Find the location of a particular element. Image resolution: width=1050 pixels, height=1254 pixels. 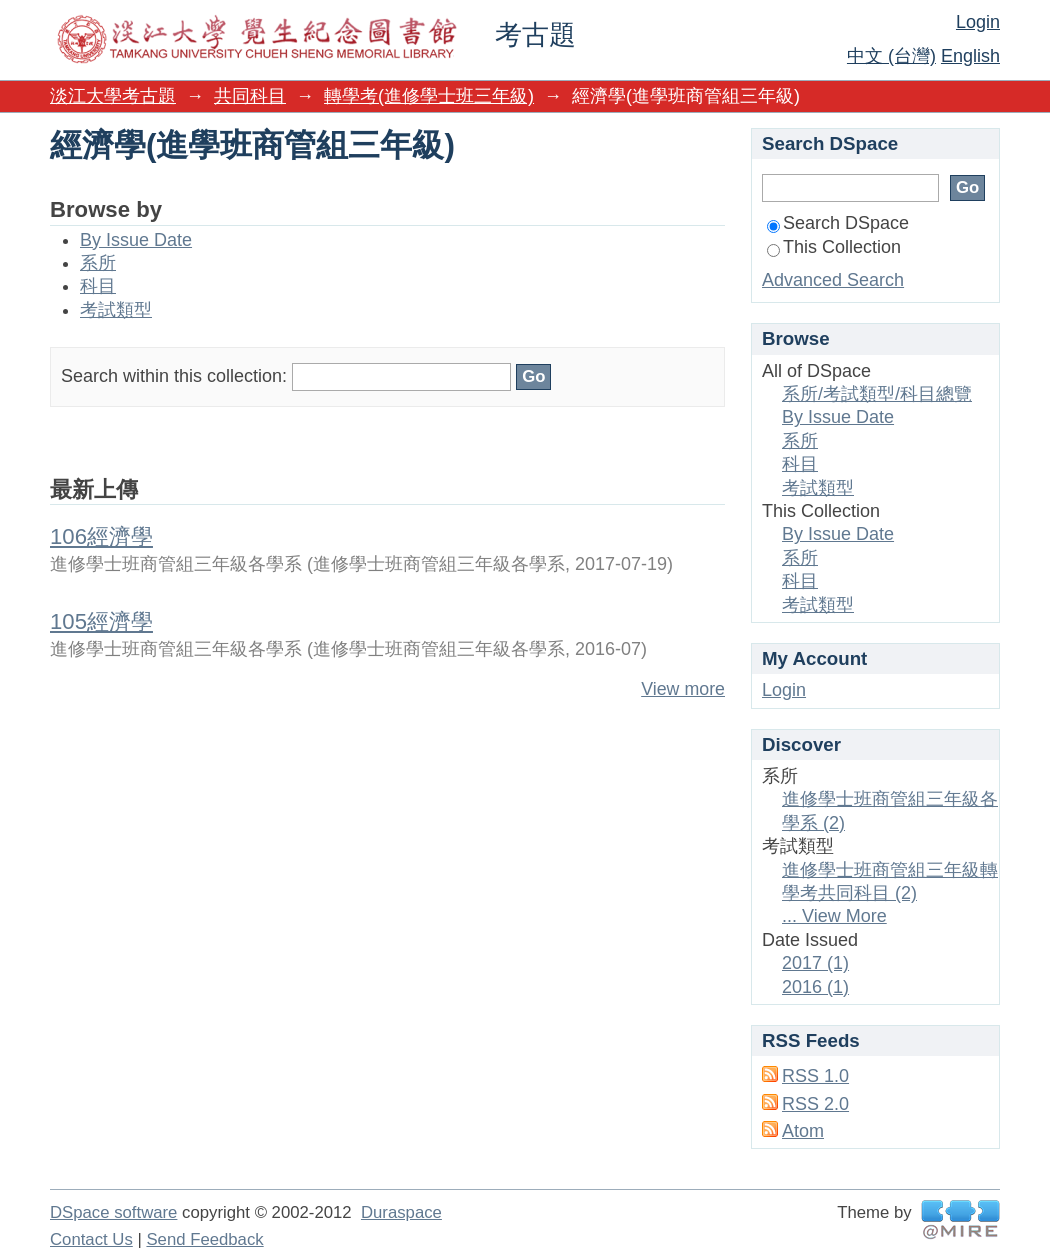

DSpace software is located at coordinates (113, 1212).